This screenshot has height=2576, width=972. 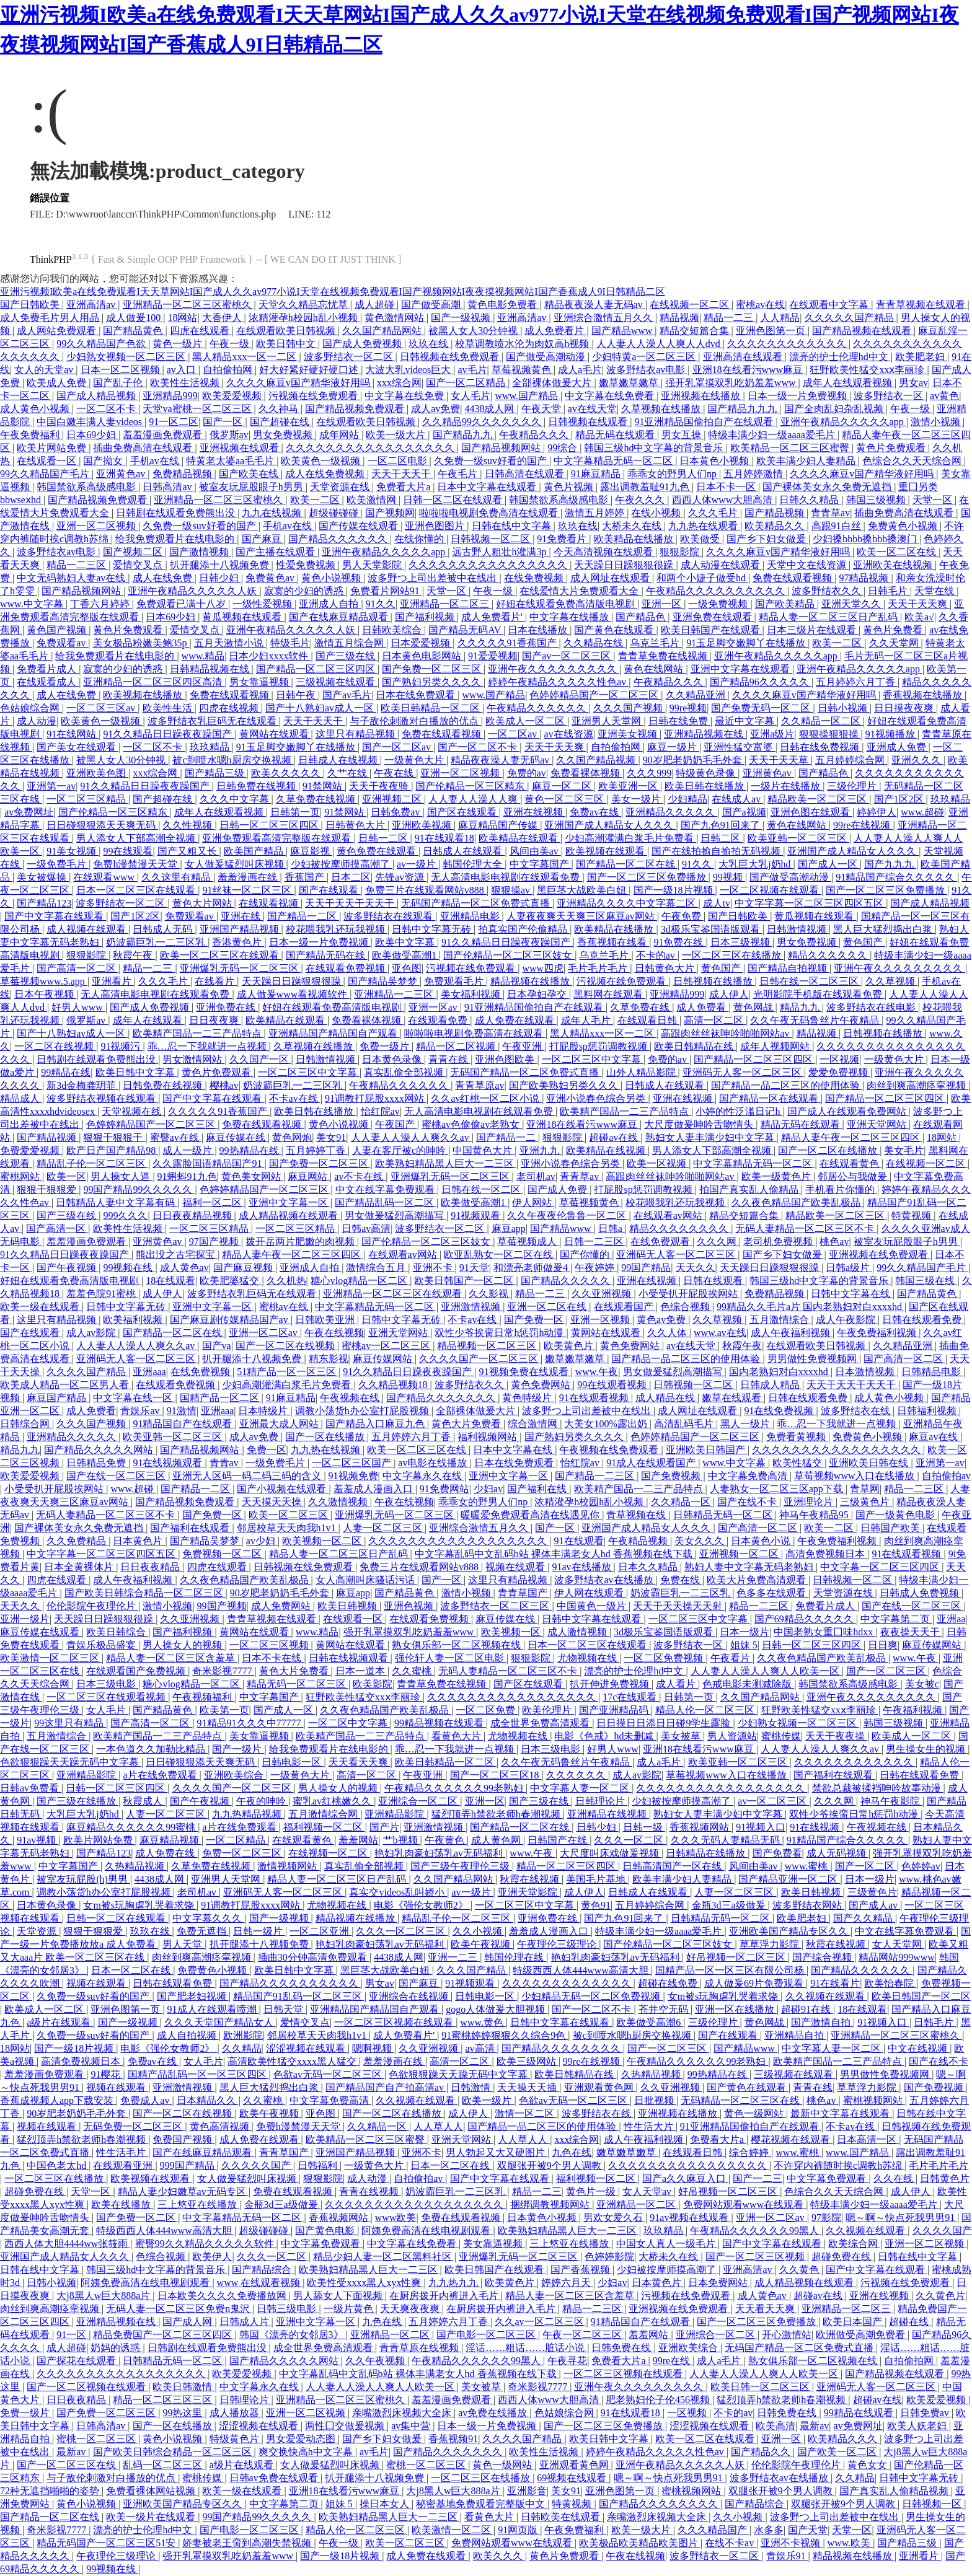 I want to click on 爱情交叉点, so click(x=139, y=565).